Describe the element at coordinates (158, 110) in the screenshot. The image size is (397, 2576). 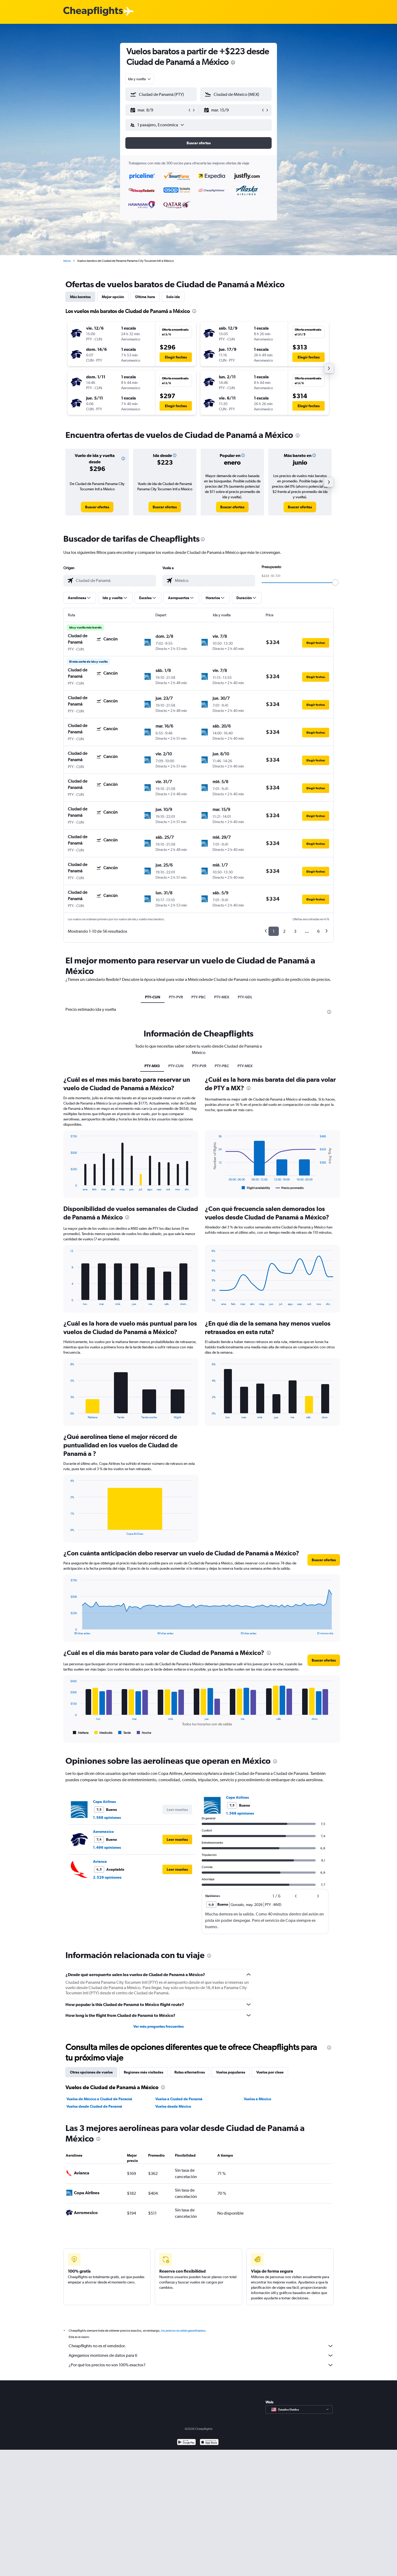
I see `[button]` at that location.